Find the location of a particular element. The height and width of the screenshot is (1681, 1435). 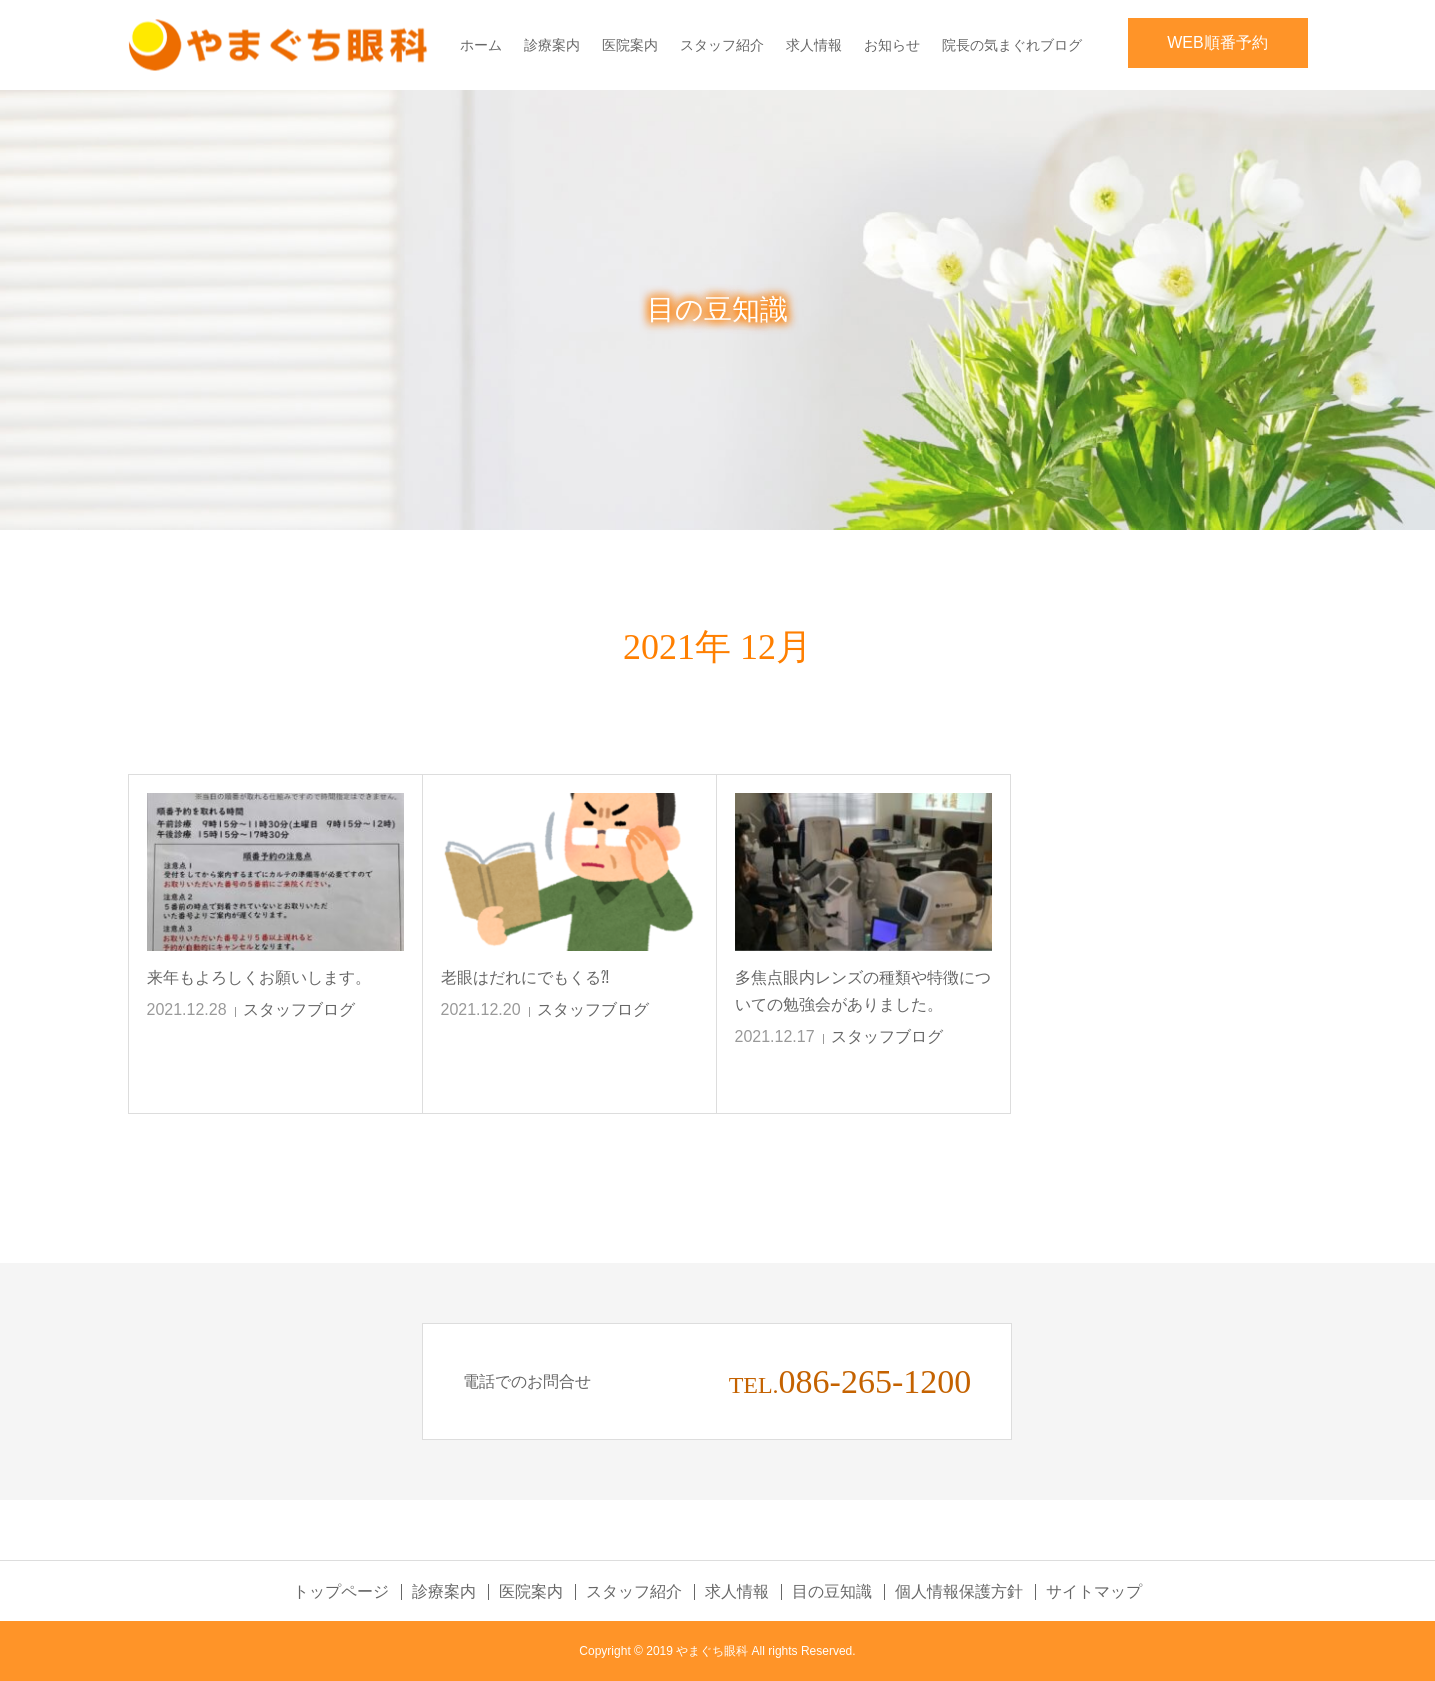

スタッフブログ is located at coordinates (299, 1009).